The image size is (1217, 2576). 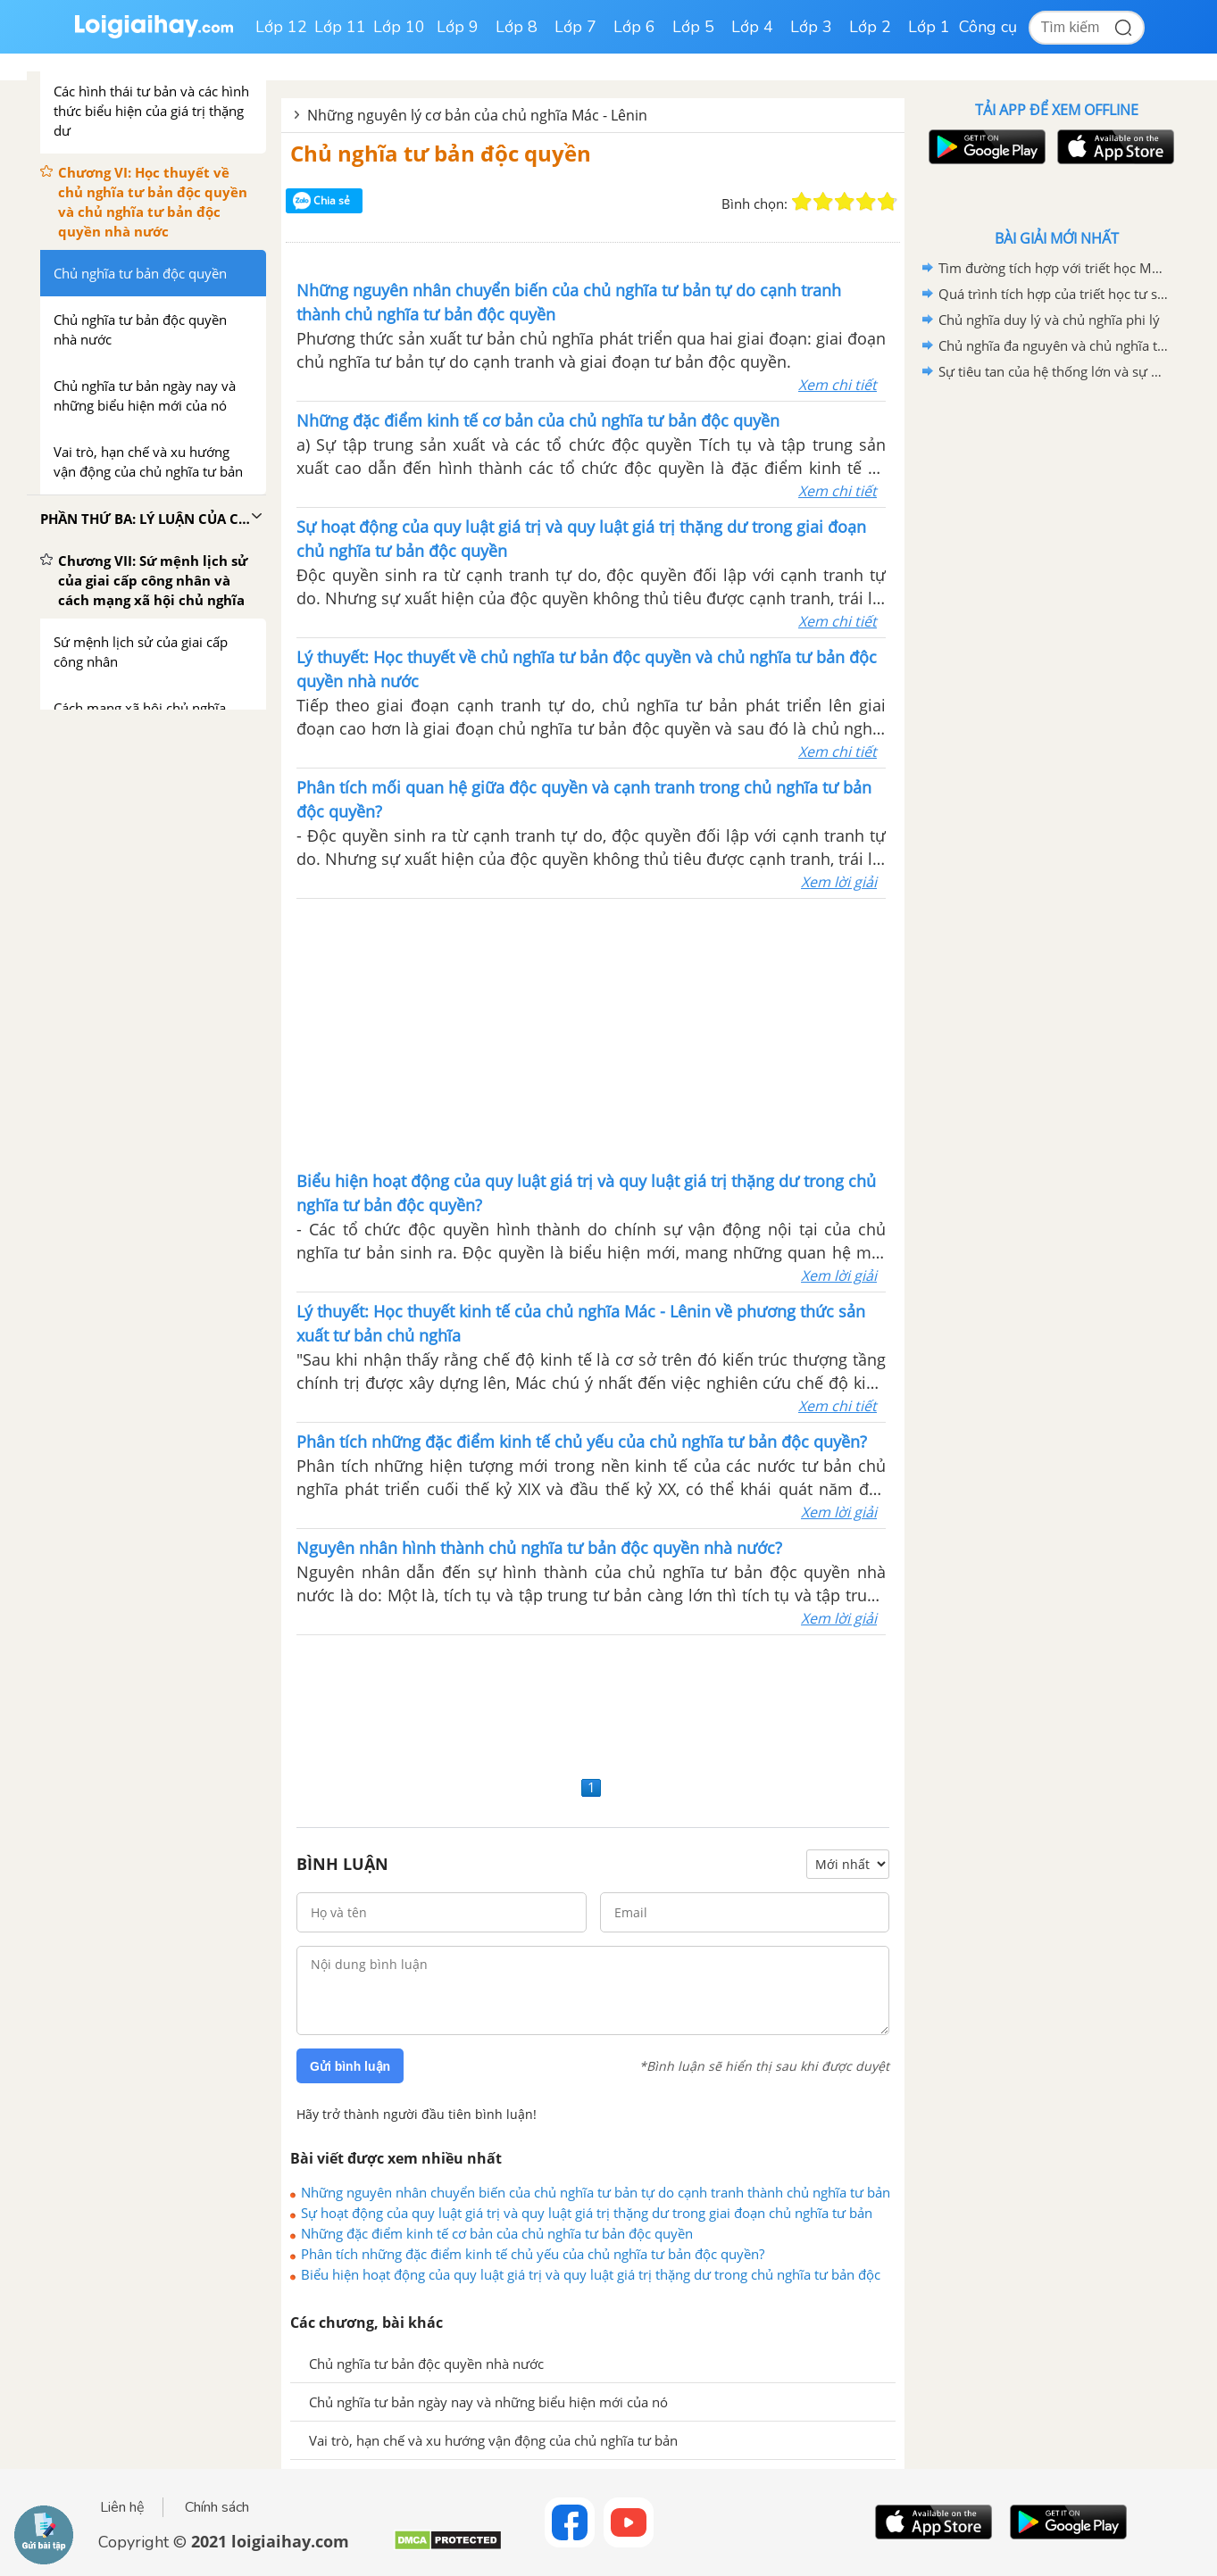 I want to click on Lớp 12, so click(x=281, y=26).